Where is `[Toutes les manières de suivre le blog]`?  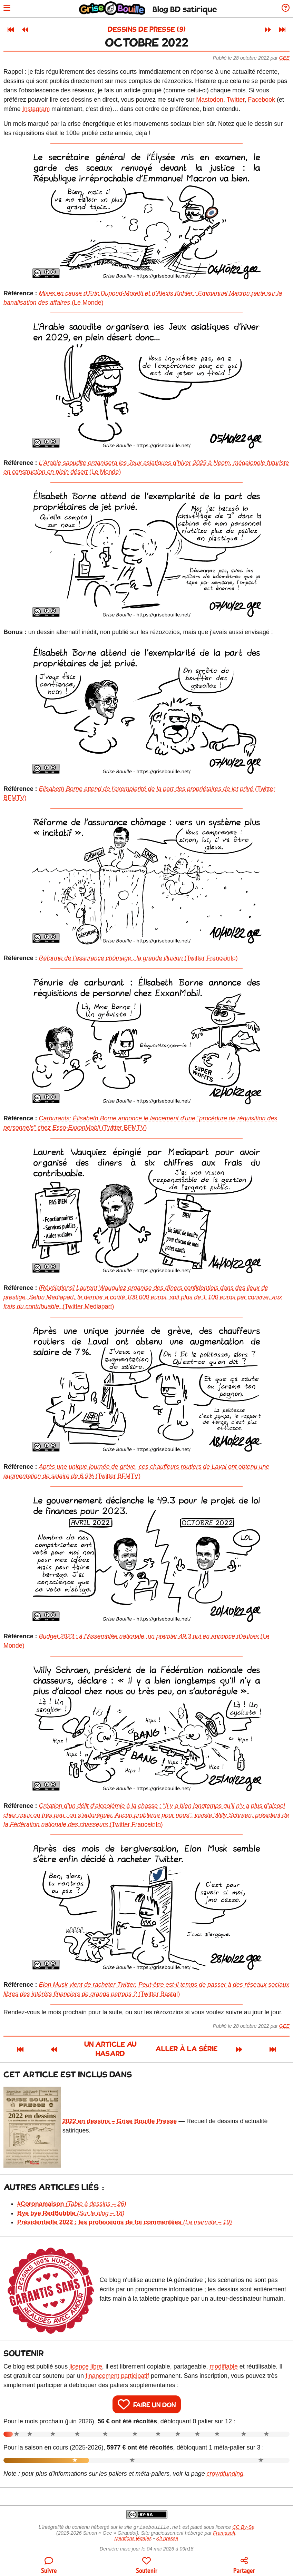 [Toutes les manières de suivre le blog] is located at coordinates (49, 2565).